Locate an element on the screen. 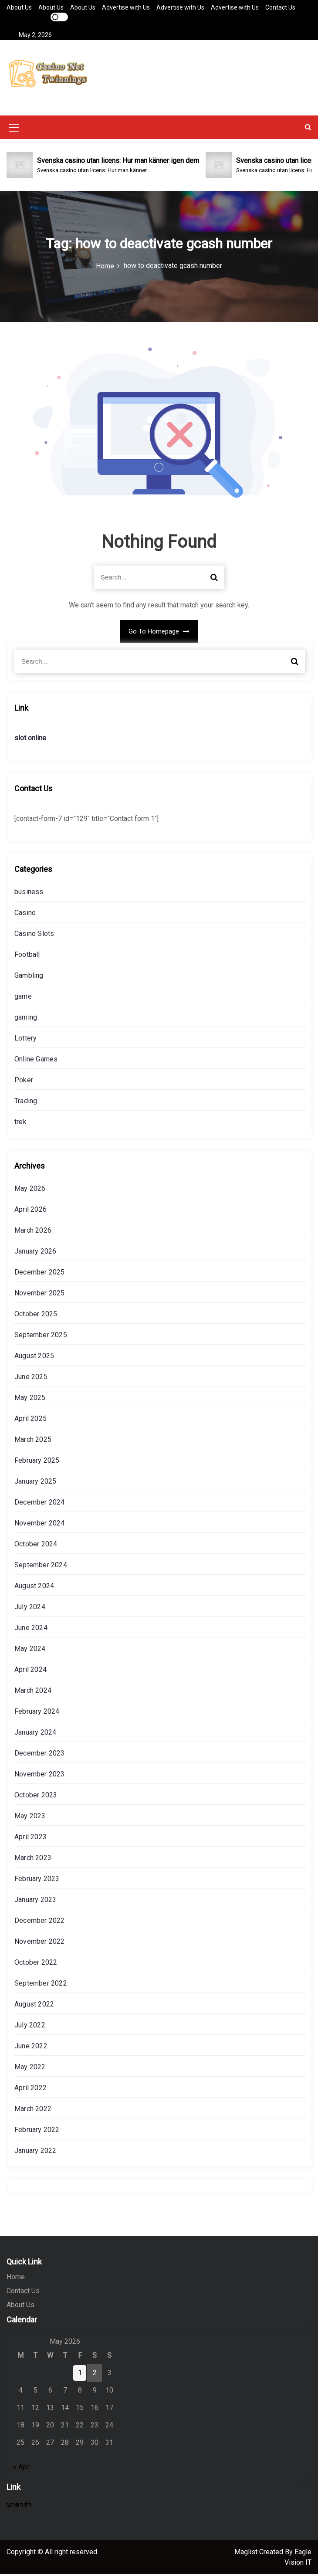 This screenshot has width=318, height=2576. October 2023 is located at coordinates (35, 1797).